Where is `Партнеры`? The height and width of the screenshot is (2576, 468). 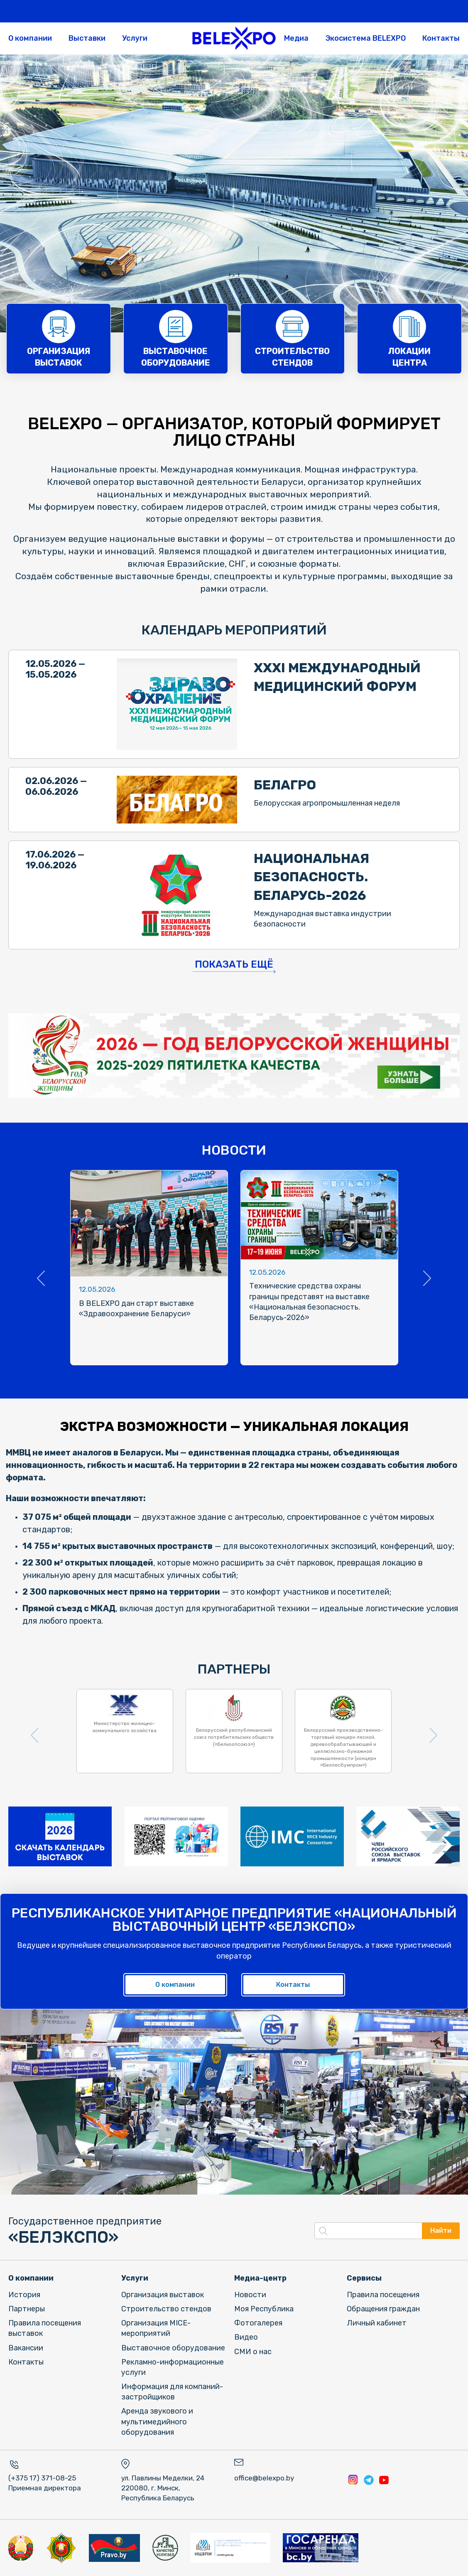 Партнеры is located at coordinates (26, 2308).